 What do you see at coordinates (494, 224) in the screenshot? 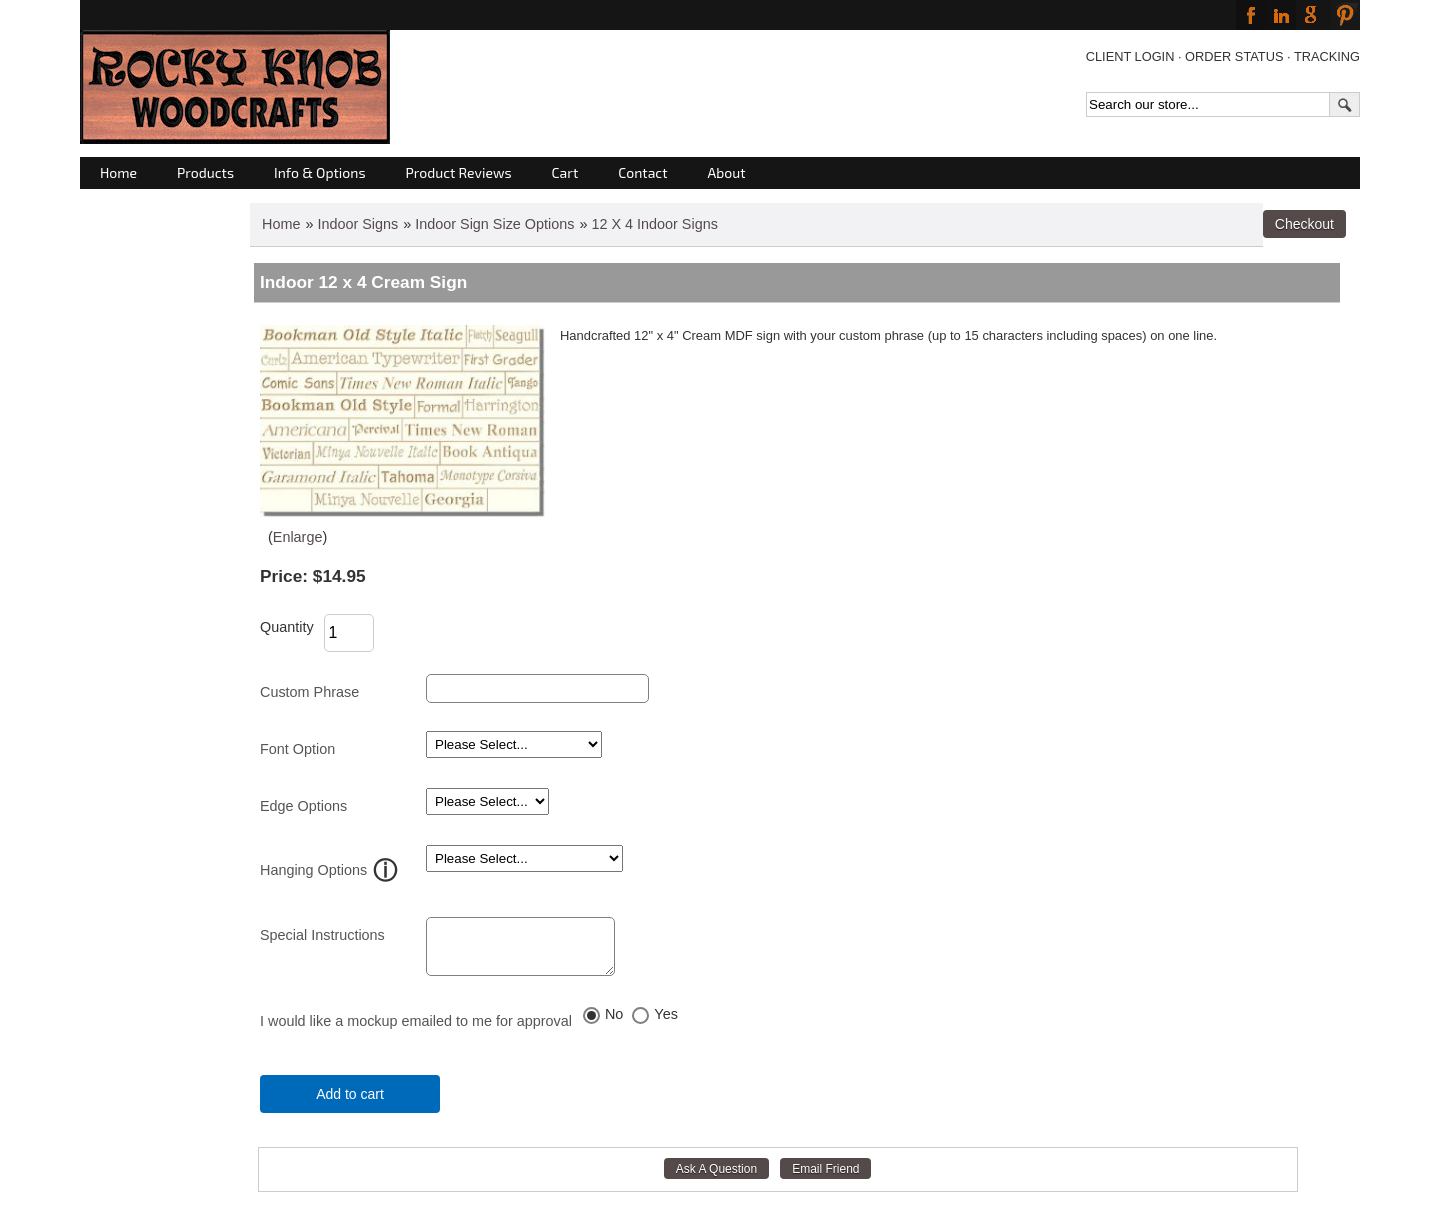
I see `Indoor Sign Size Options` at bounding box center [494, 224].